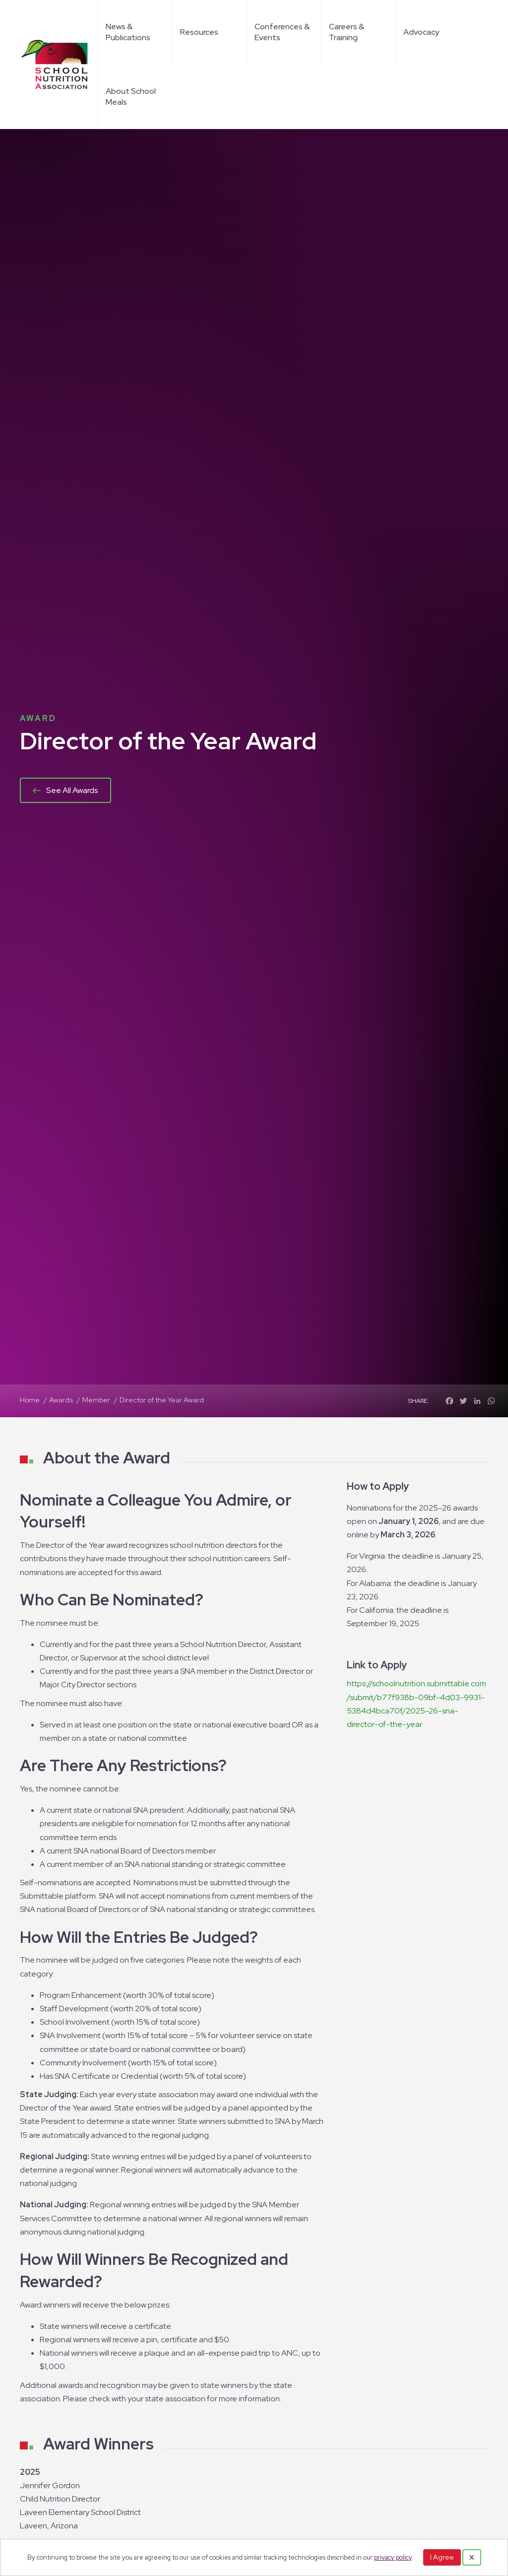 This screenshot has width=508, height=2576. Describe the element at coordinates (421, 32) in the screenshot. I see `Advocacy` at that location.